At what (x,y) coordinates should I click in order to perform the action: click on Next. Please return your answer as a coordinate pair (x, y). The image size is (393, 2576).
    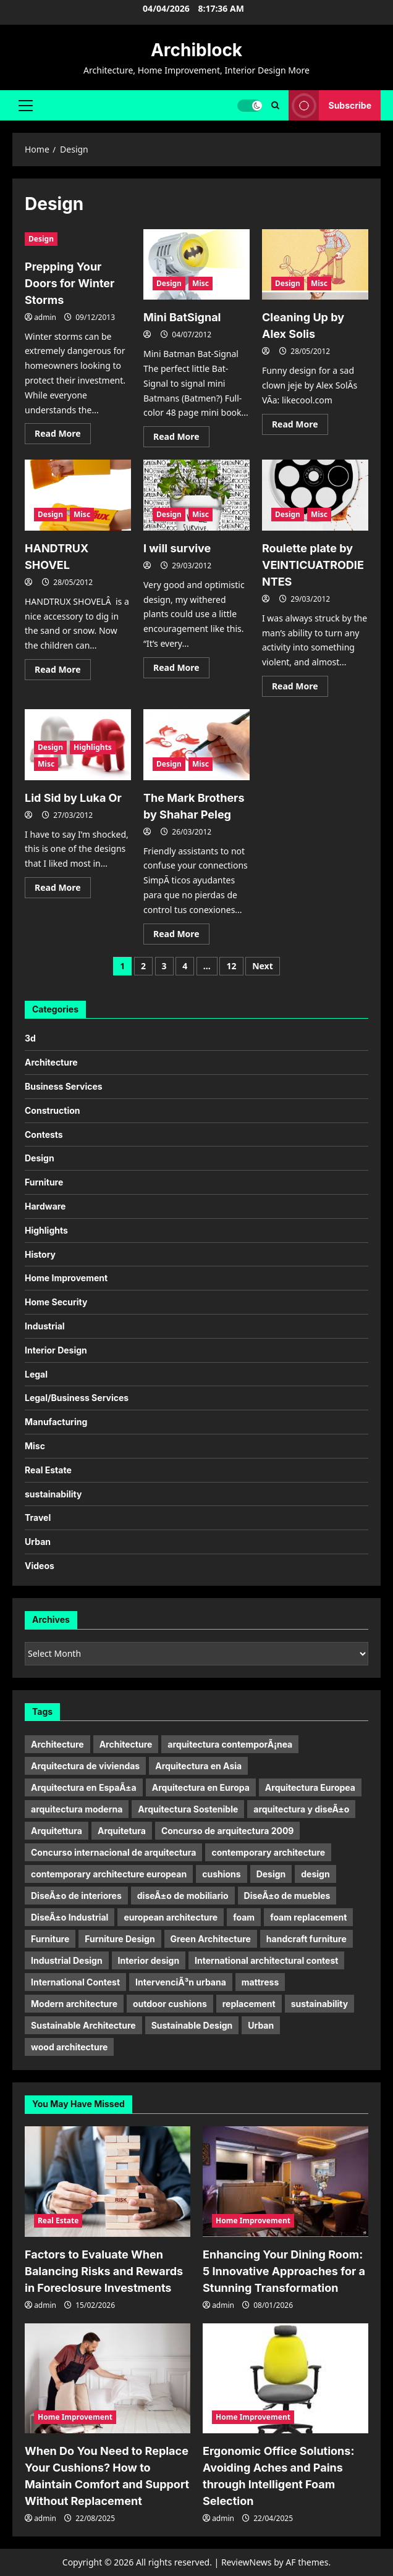
    Looking at the image, I should click on (262, 966).